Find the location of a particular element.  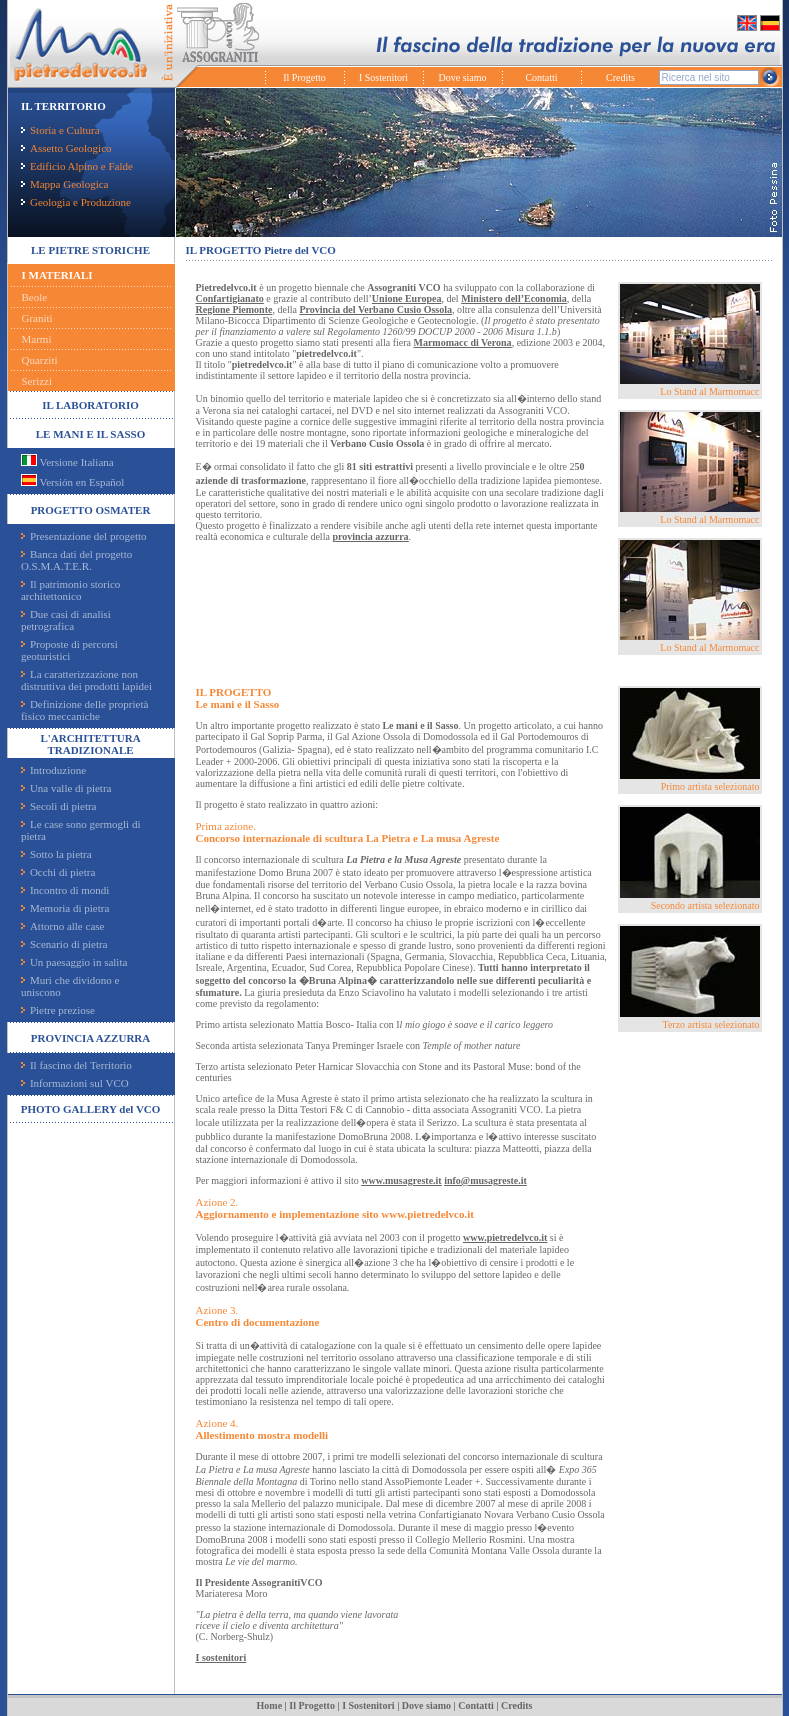

Sotto la pietra is located at coordinates (56, 854).